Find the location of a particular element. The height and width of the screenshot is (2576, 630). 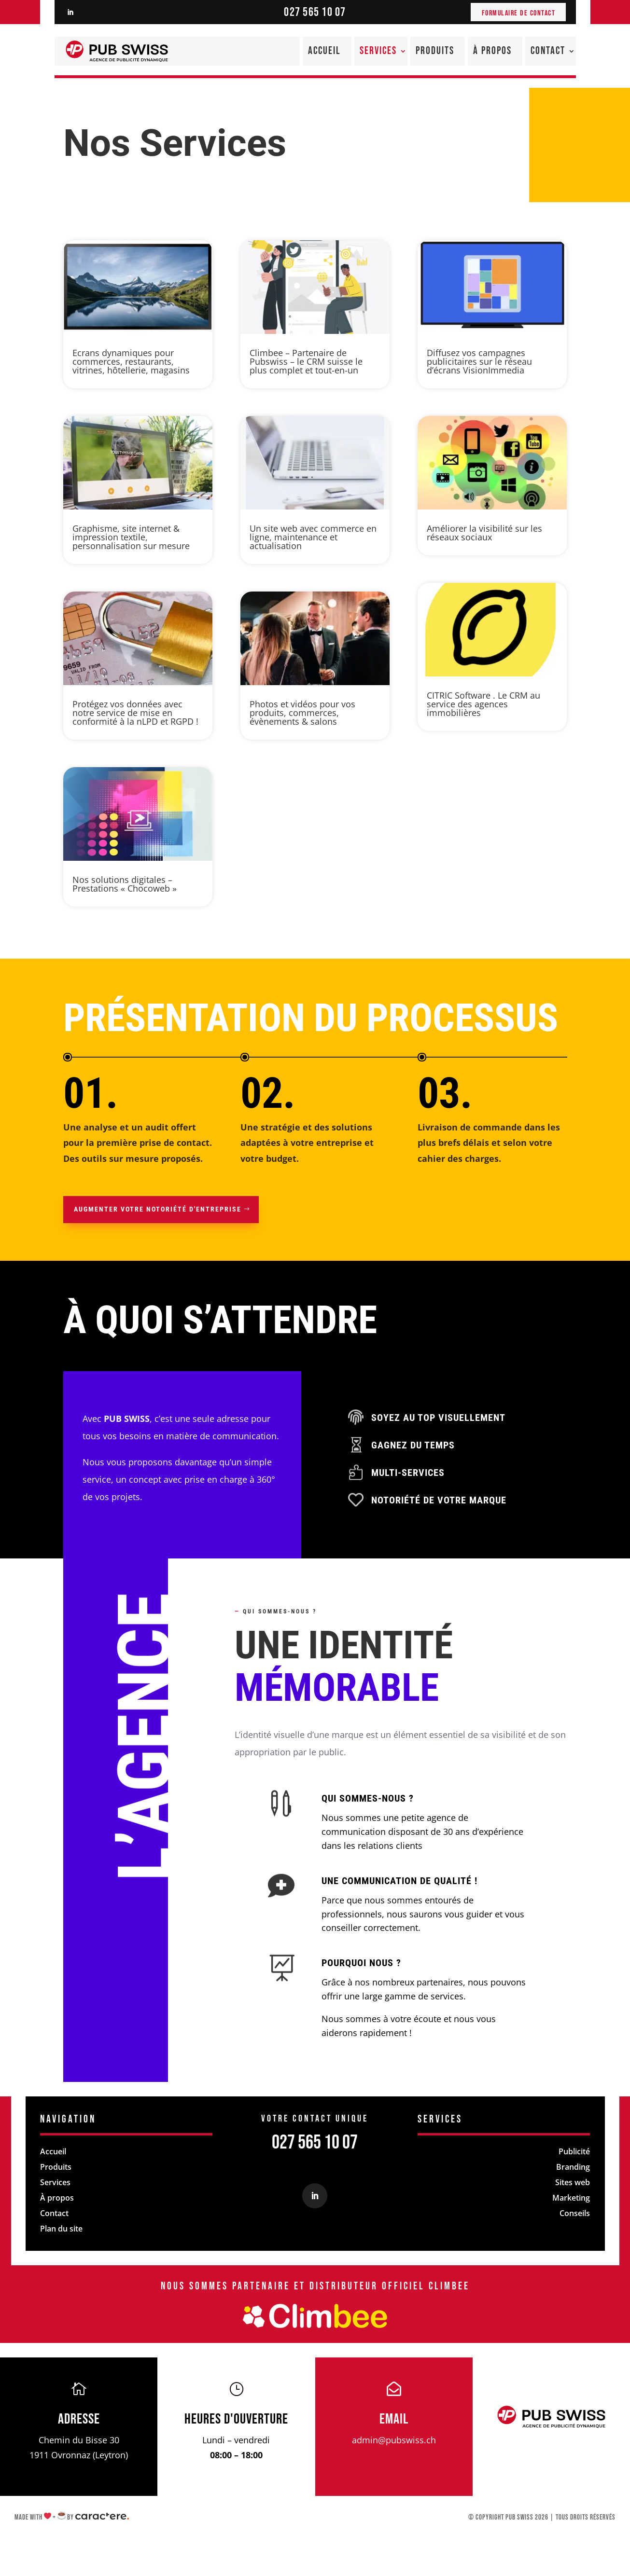

Ecrans dynamiques pour commerces, restaurants, vitrines, hôtellerie, magasins is located at coordinates (131, 361).